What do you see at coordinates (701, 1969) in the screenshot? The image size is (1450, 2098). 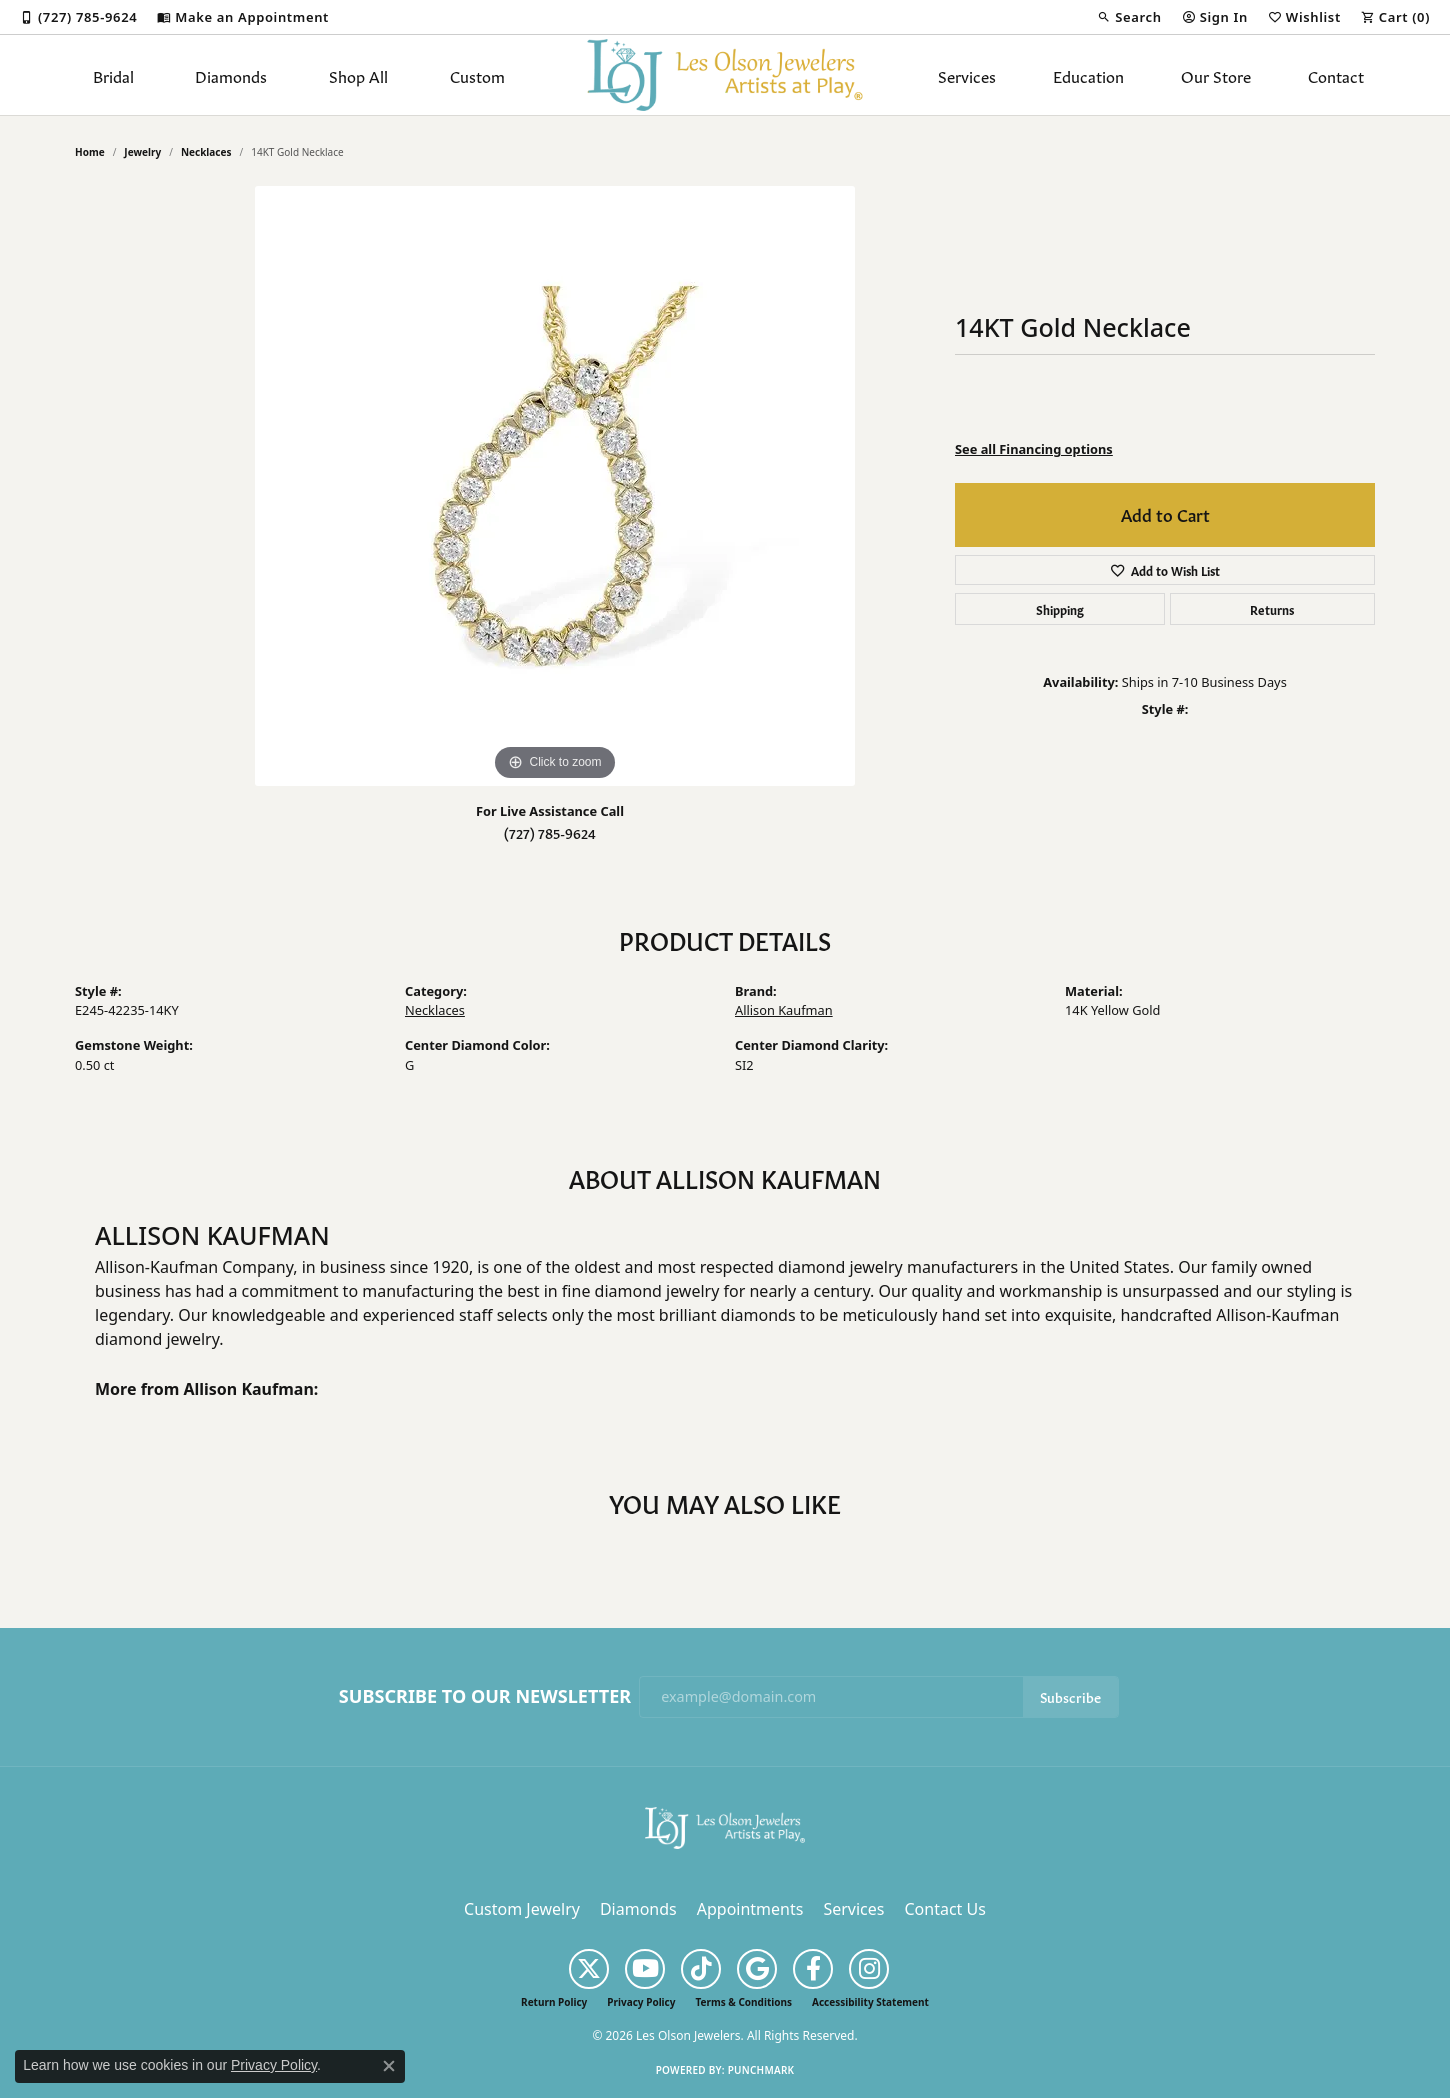 I see `[Follow us on TikTok (opens in new tab)]` at bounding box center [701, 1969].